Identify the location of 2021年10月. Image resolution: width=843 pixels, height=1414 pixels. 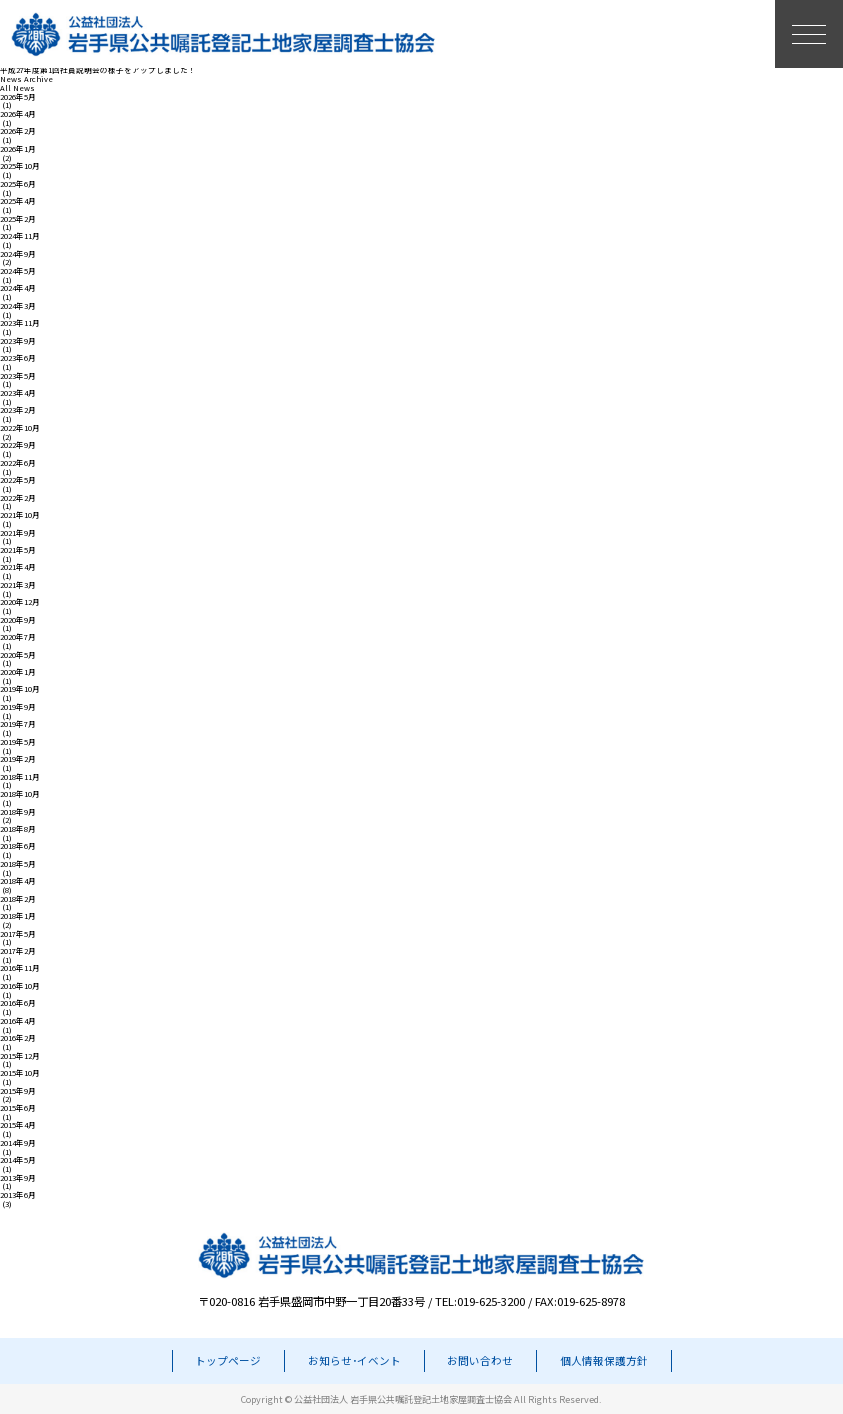
(20, 515).